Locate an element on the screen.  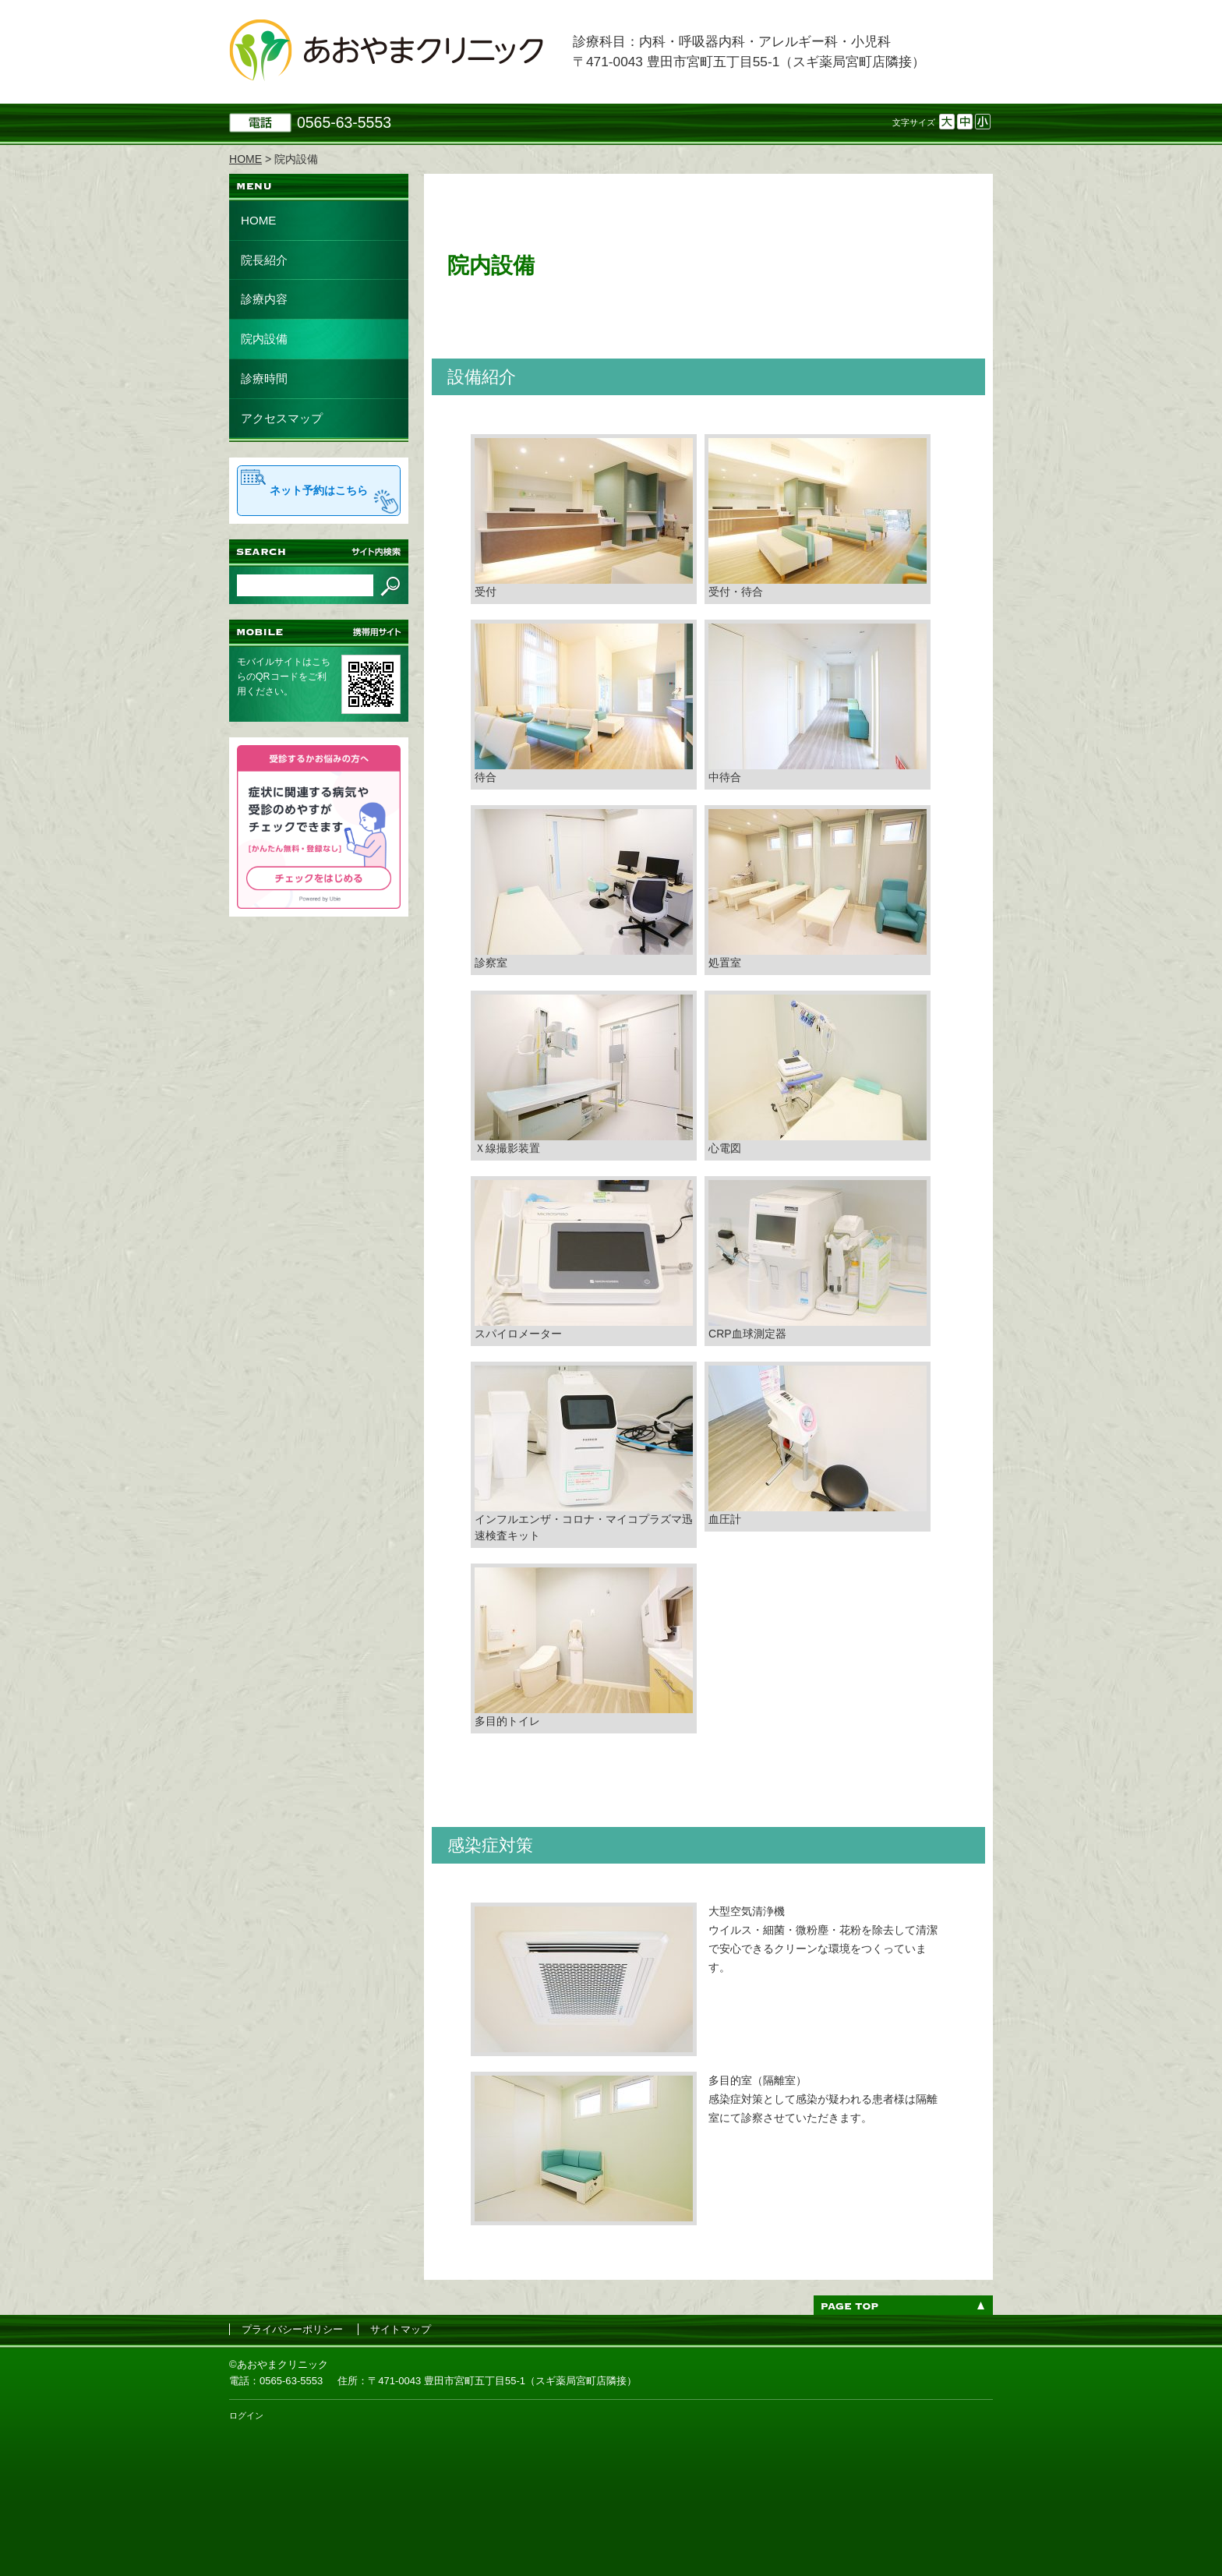
ネット予約はこちら is located at coordinates (319, 490).